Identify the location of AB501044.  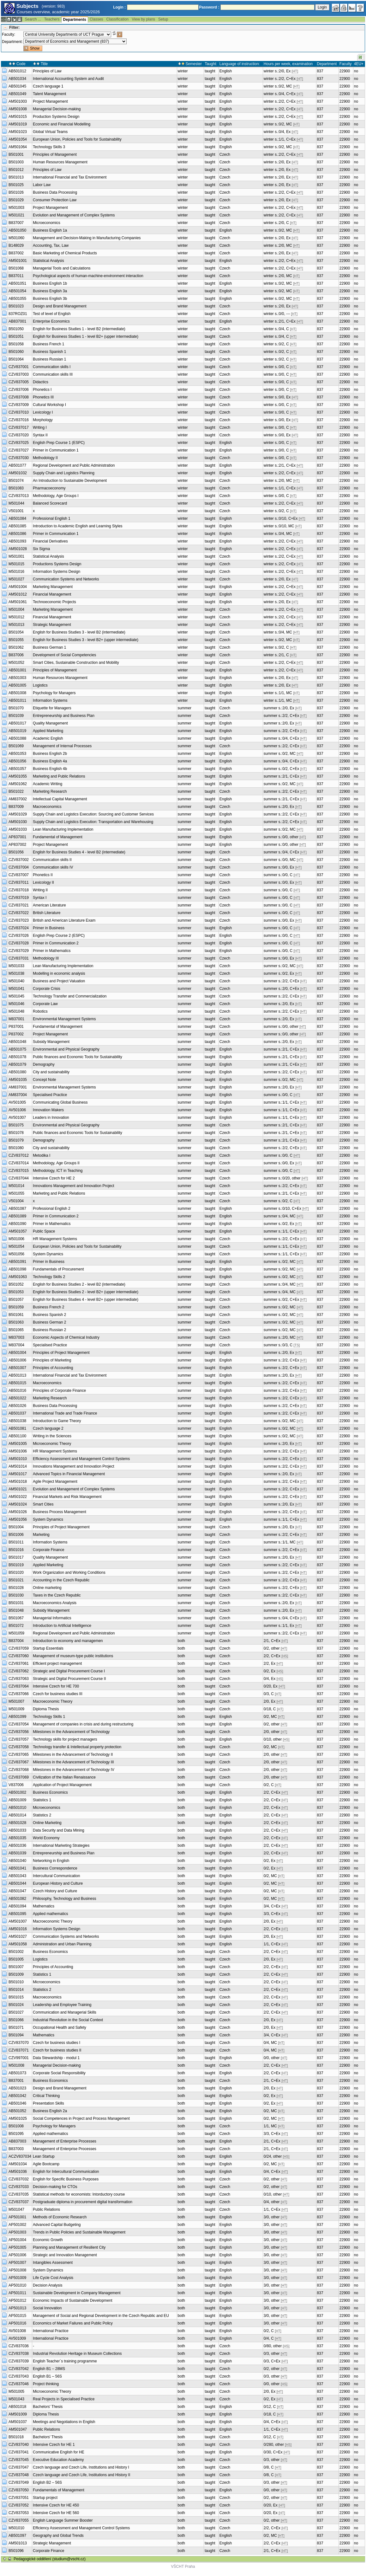
(17, 1883).